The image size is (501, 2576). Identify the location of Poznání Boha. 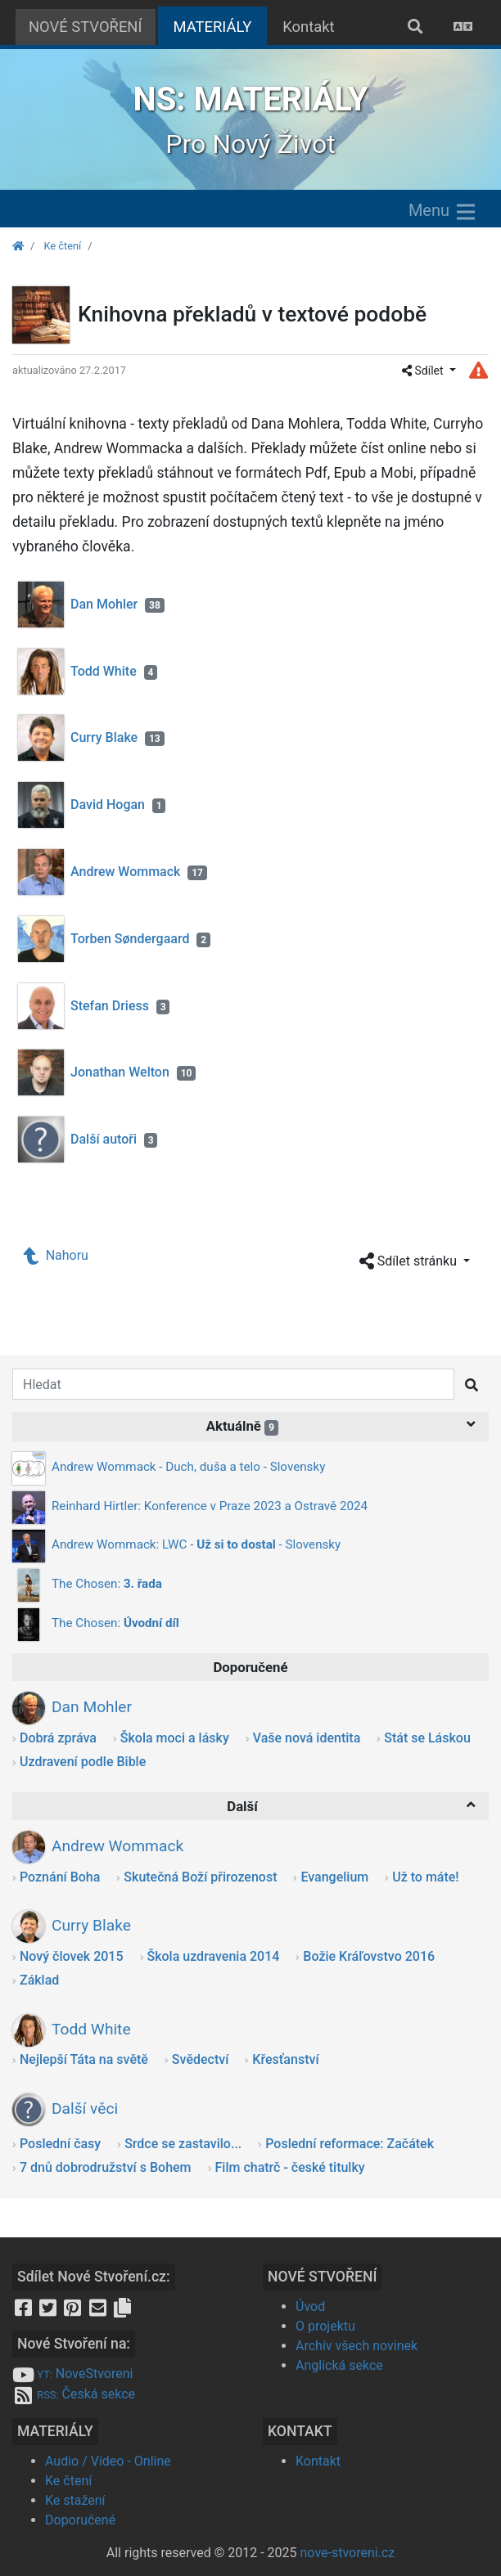
(60, 1877).